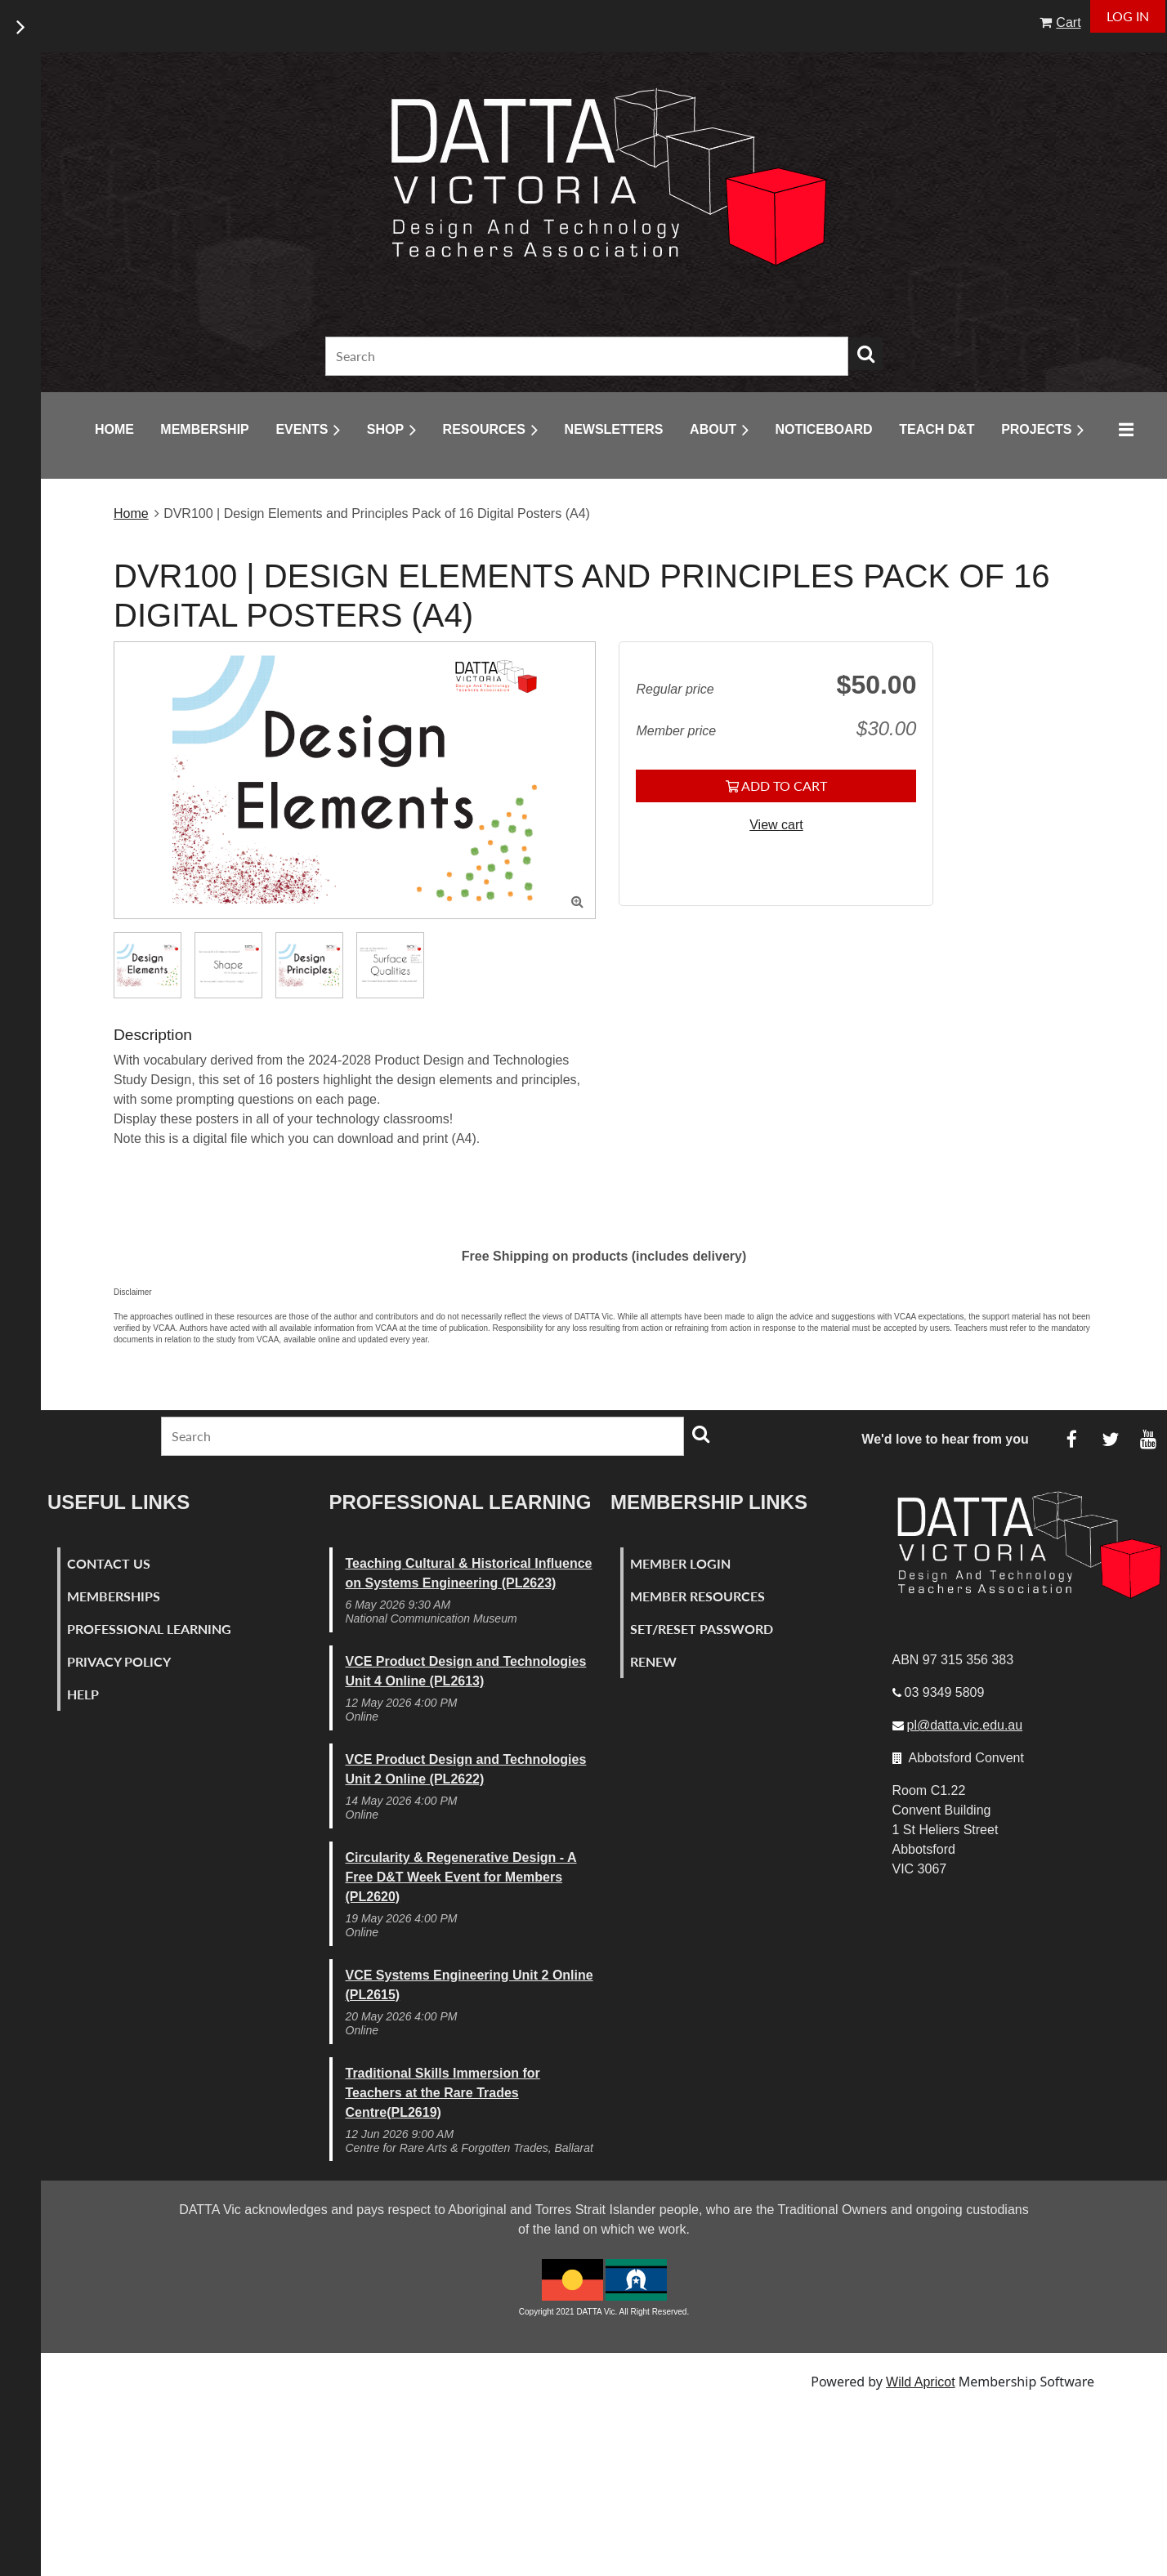 This screenshot has width=1167, height=2576. Describe the element at coordinates (866, 353) in the screenshot. I see `Search` at that location.